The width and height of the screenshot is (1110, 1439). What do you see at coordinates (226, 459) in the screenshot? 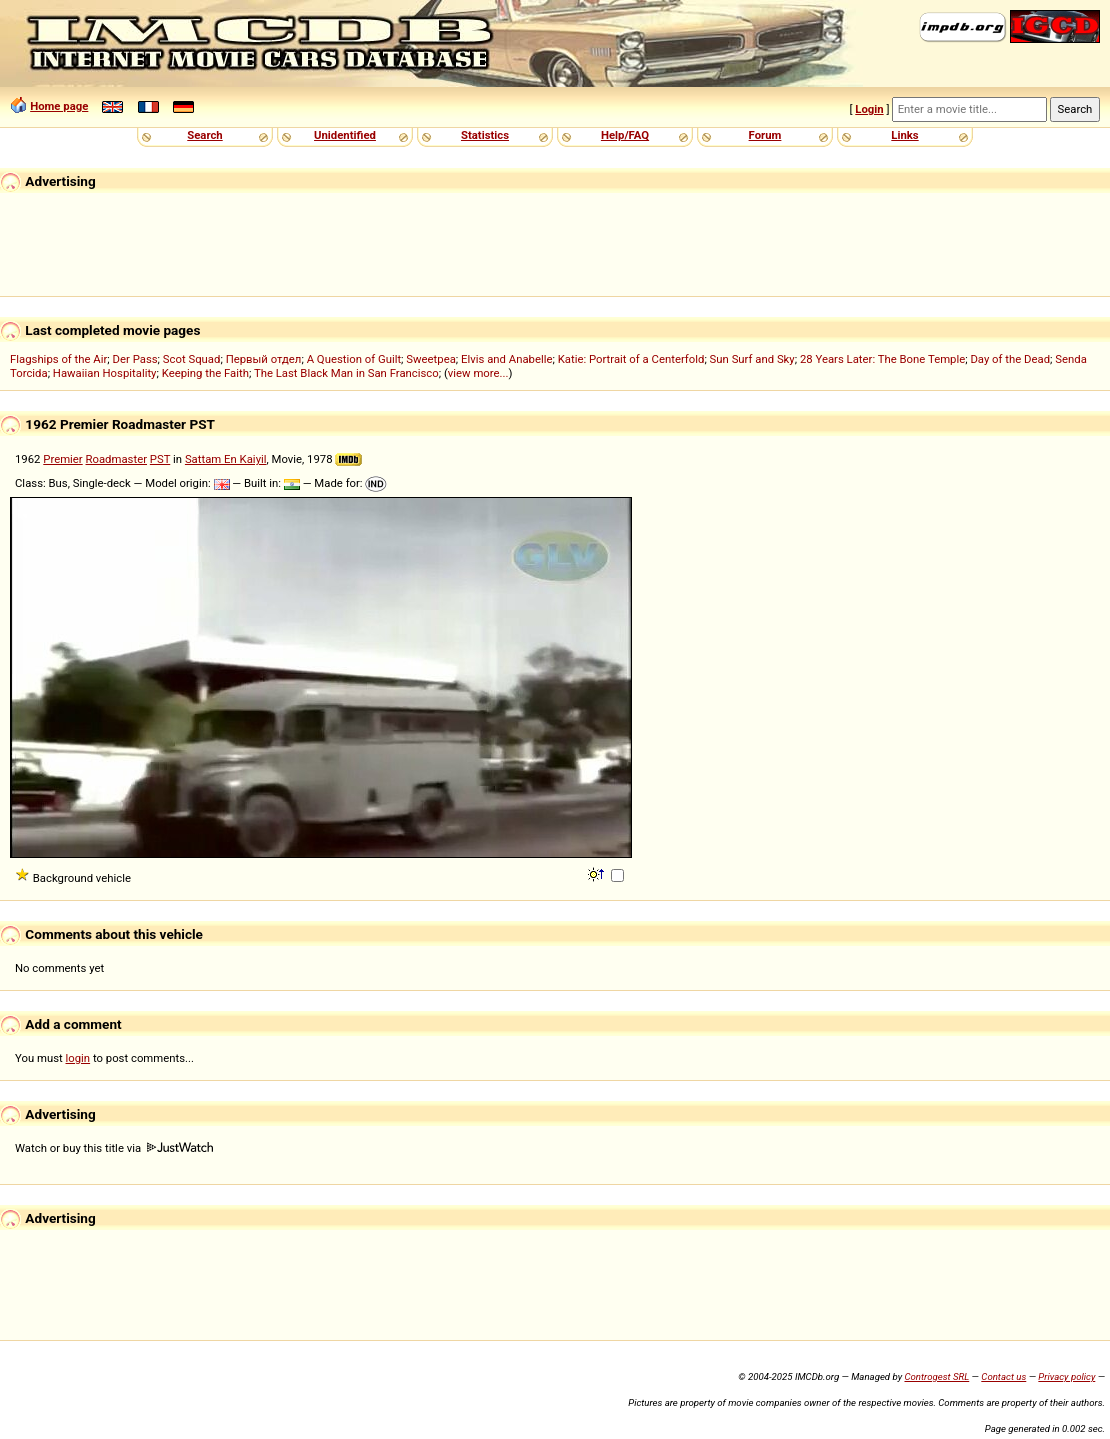
I see `Sattam En Kaiyil` at bounding box center [226, 459].